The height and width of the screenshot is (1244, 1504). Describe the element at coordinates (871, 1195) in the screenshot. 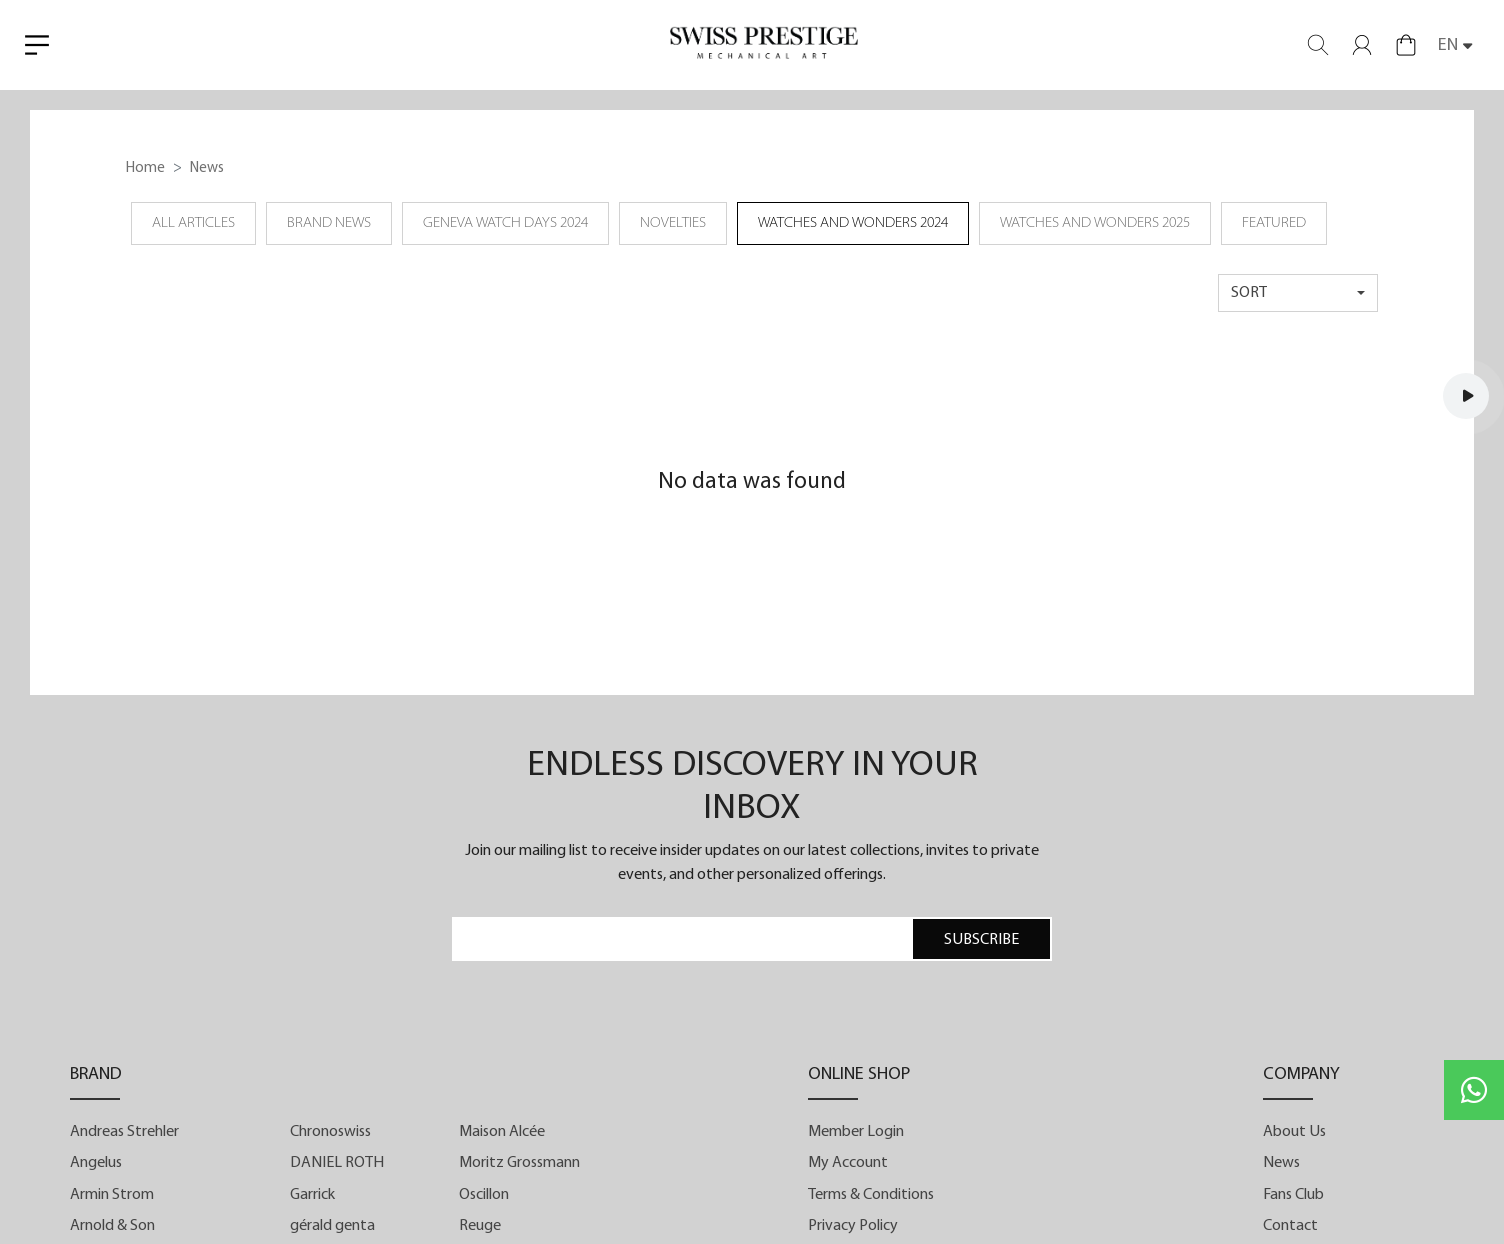

I see `Terms & Conditions` at that location.